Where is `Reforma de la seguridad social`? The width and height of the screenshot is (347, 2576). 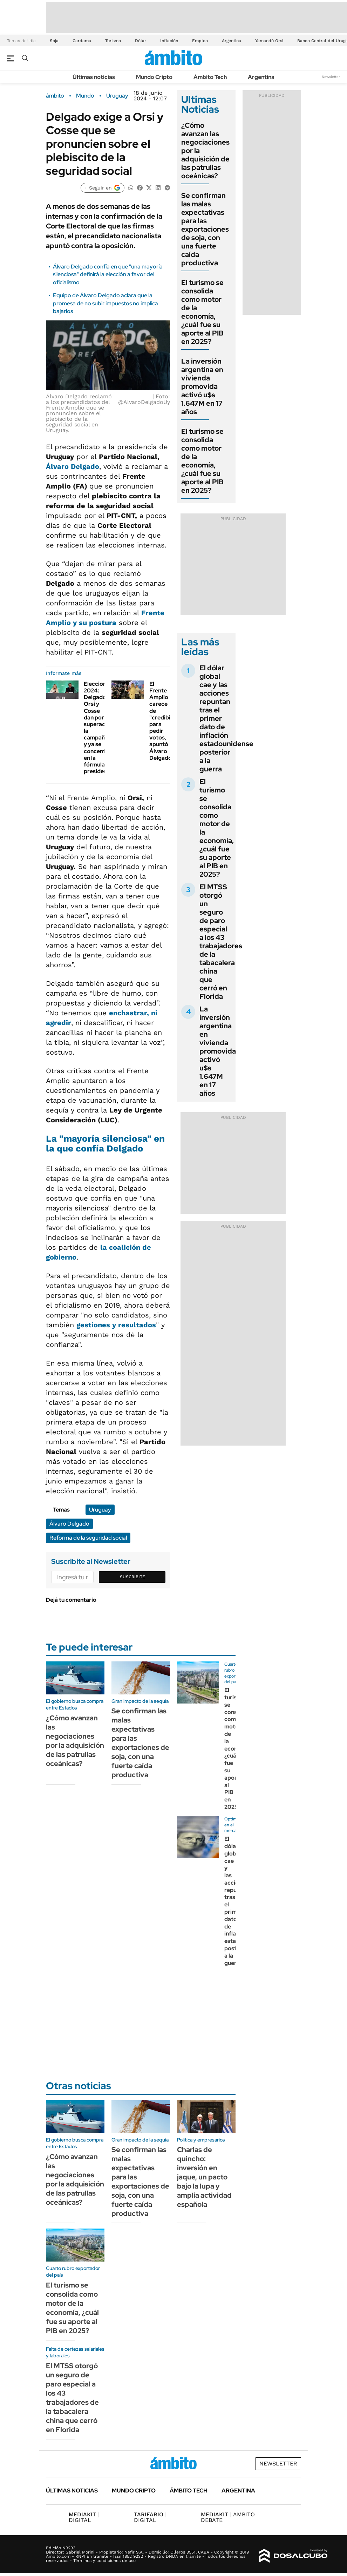 Reforma de la seguridad social is located at coordinates (88, 1537).